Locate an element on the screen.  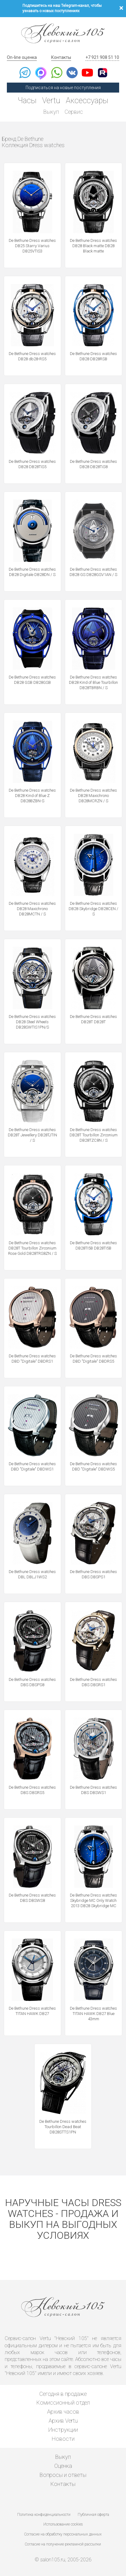
Часы is located at coordinates (27, 100).